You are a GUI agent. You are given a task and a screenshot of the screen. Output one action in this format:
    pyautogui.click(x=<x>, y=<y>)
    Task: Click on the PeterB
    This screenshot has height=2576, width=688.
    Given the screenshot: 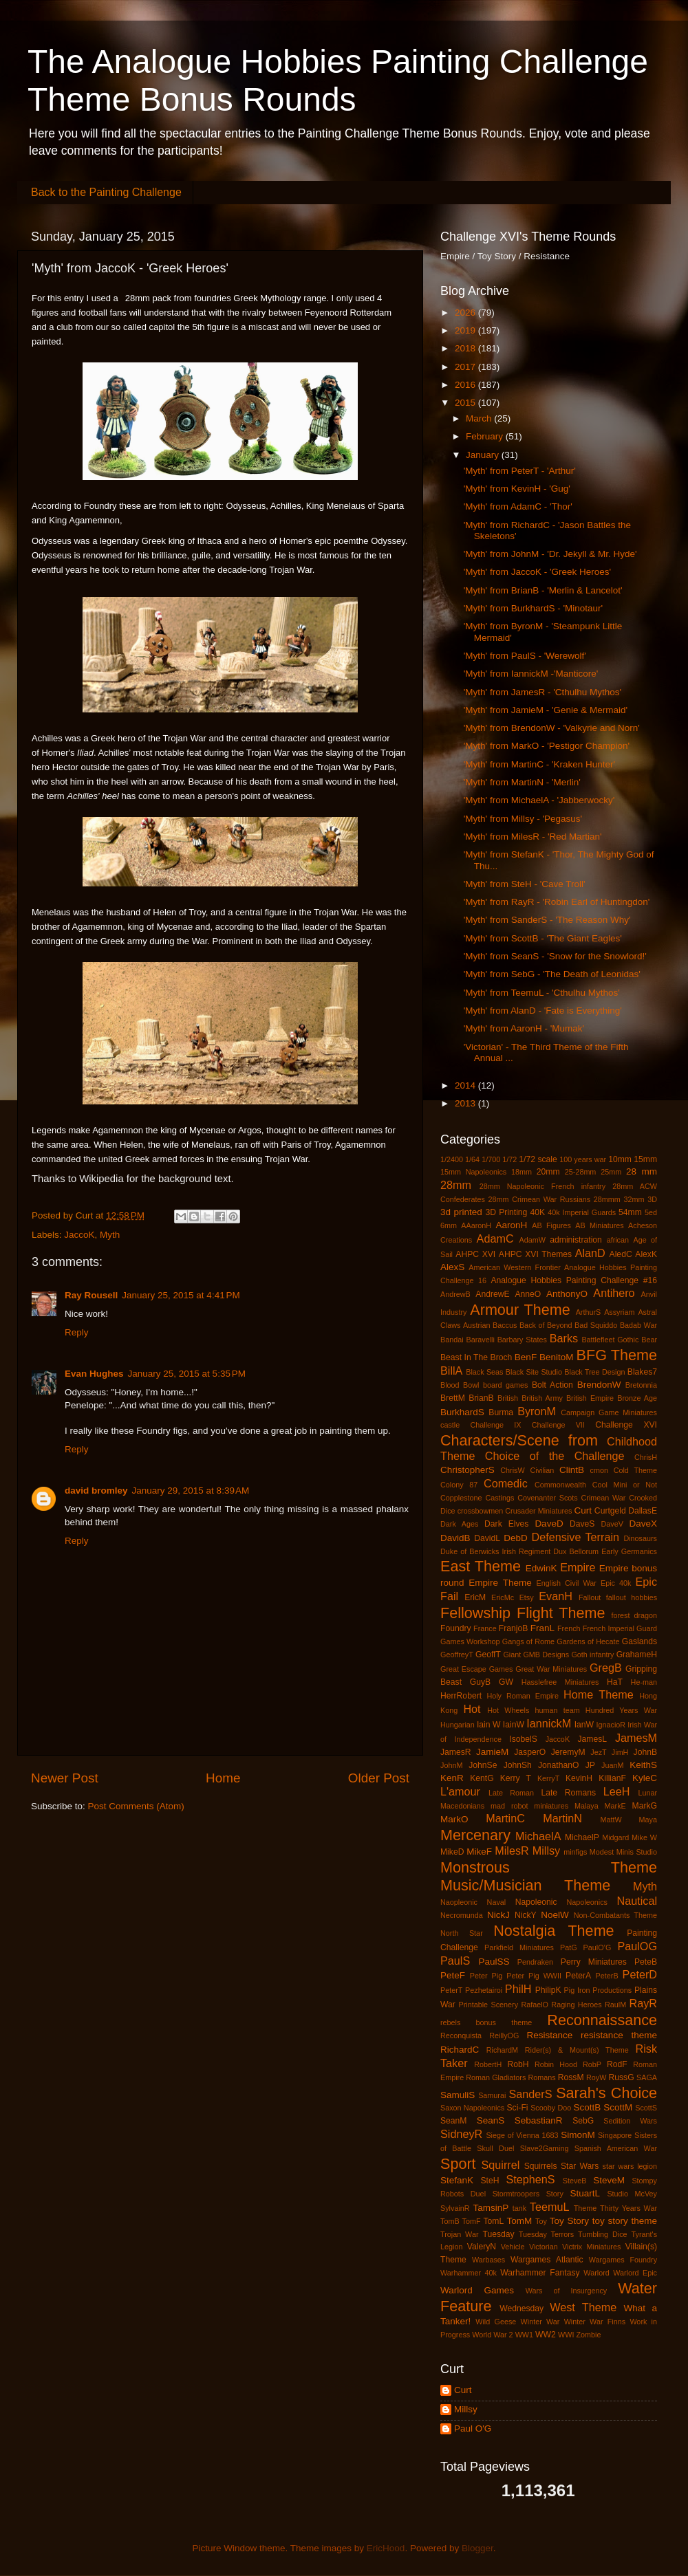 What is the action you would take?
    pyautogui.click(x=607, y=1976)
    